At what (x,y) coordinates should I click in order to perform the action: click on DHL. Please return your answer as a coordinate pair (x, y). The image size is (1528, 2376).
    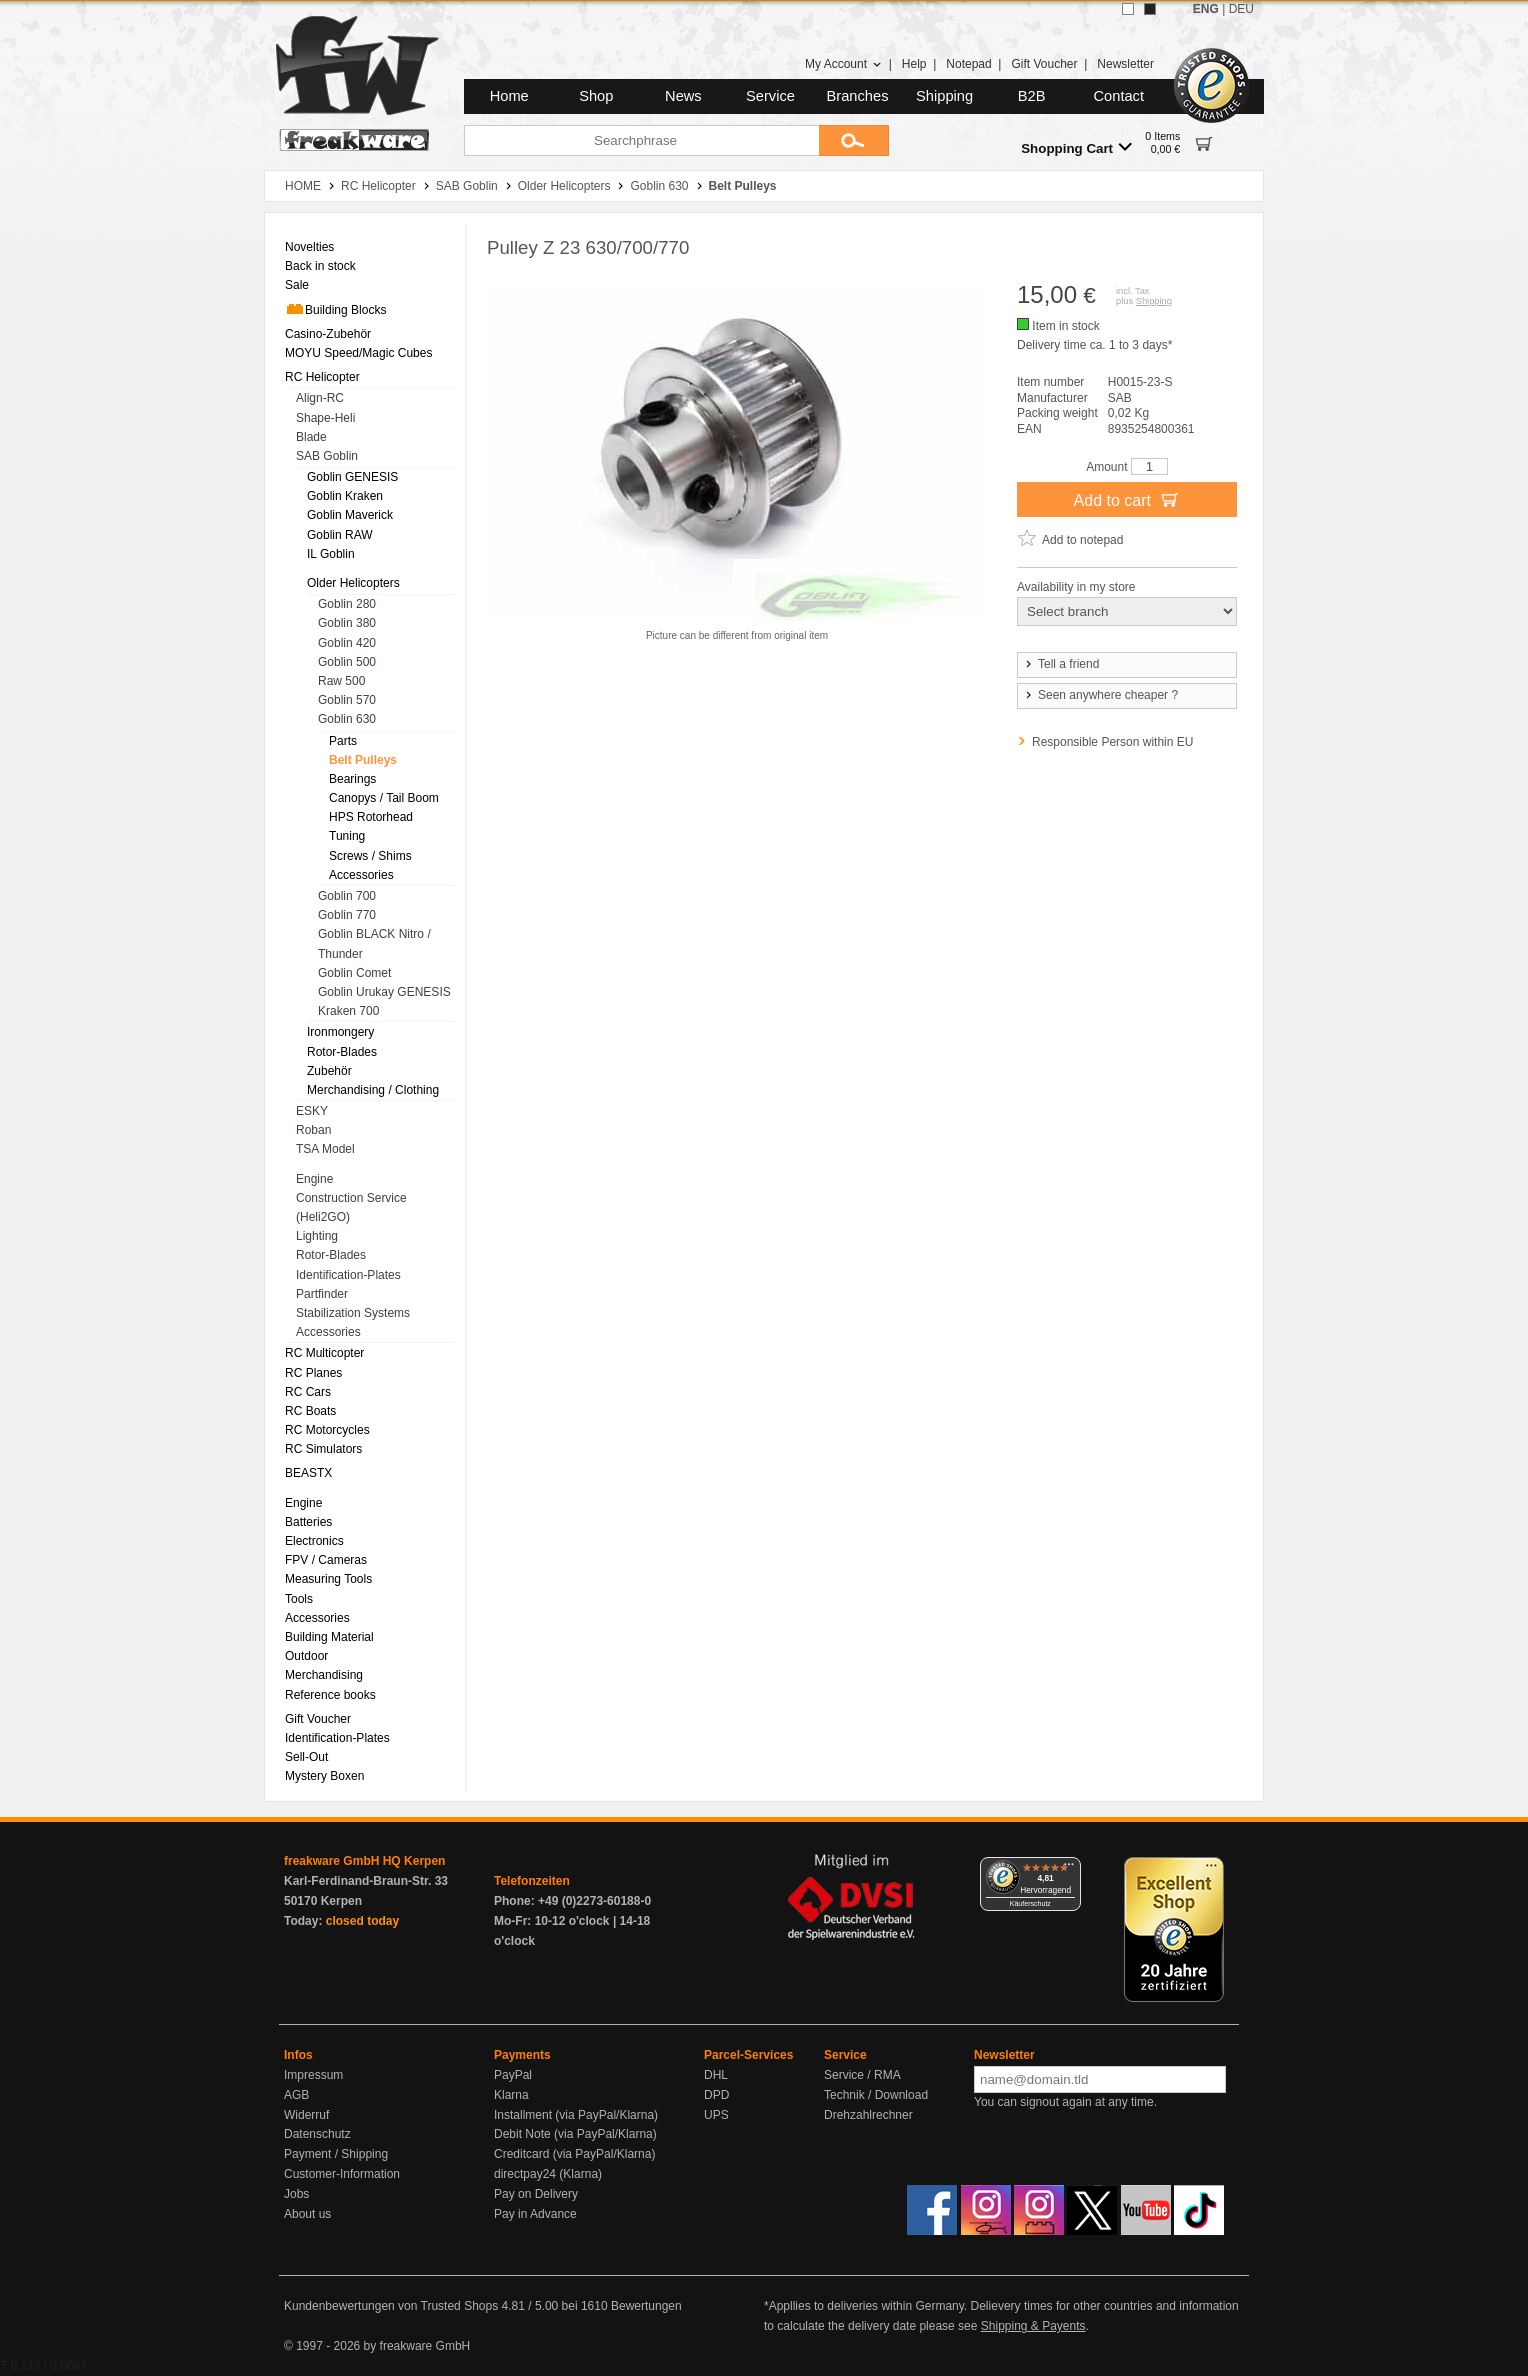
    Looking at the image, I should click on (716, 2075).